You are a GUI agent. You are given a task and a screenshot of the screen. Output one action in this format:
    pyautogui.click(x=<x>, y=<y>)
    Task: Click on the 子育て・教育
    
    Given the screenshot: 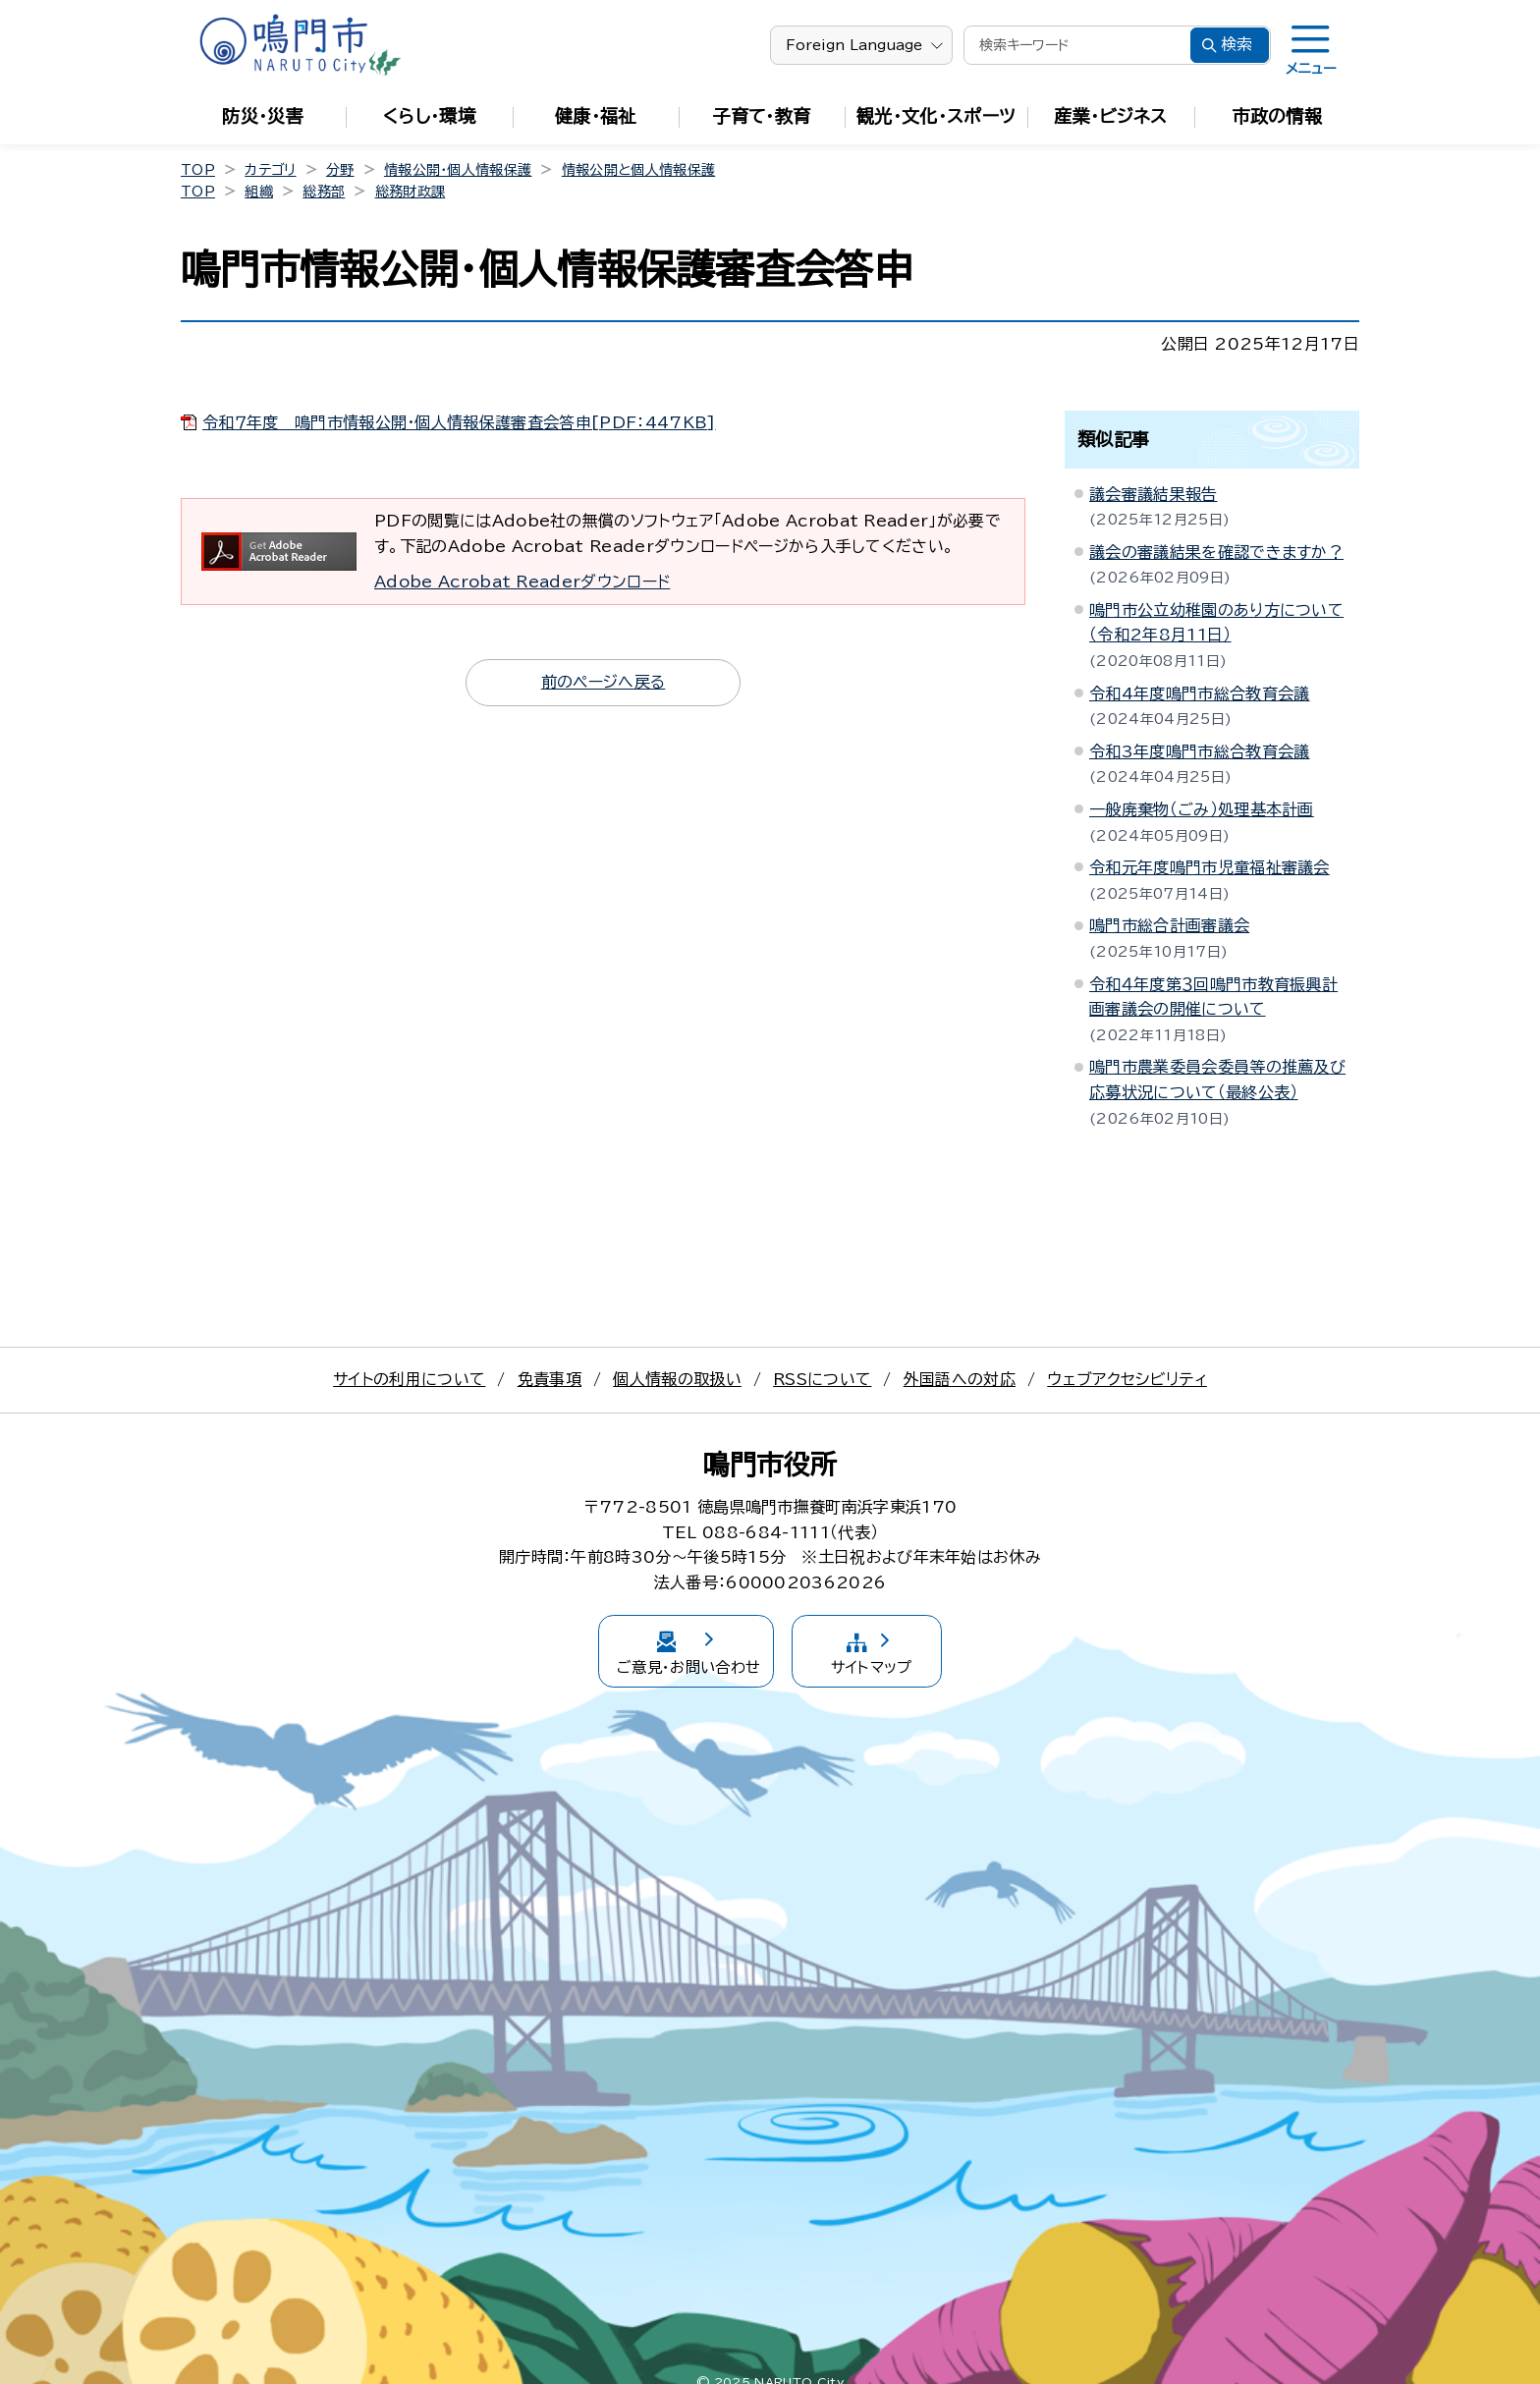 What is the action you would take?
    pyautogui.click(x=762, y=116)
    